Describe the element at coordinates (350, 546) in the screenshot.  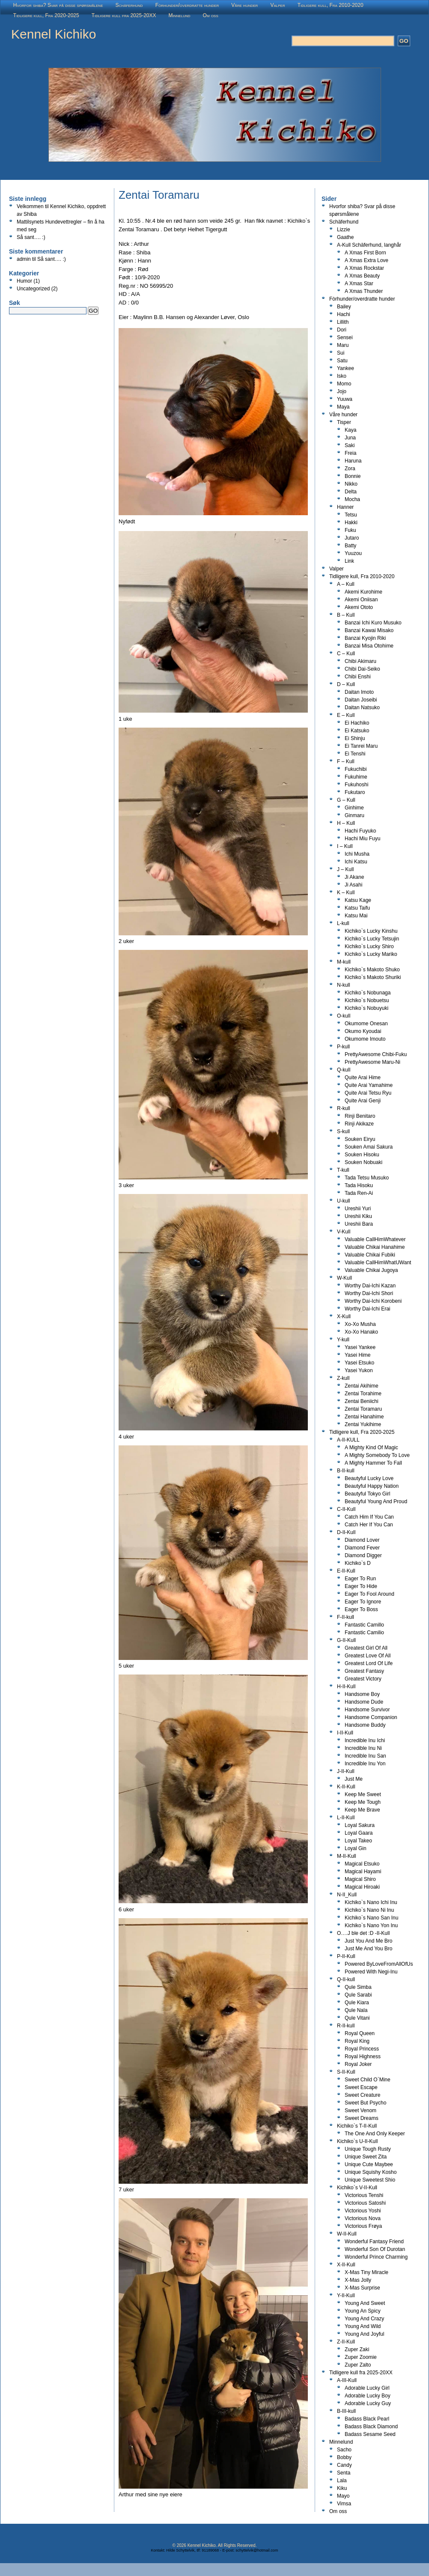
I see `Batty` at that location.